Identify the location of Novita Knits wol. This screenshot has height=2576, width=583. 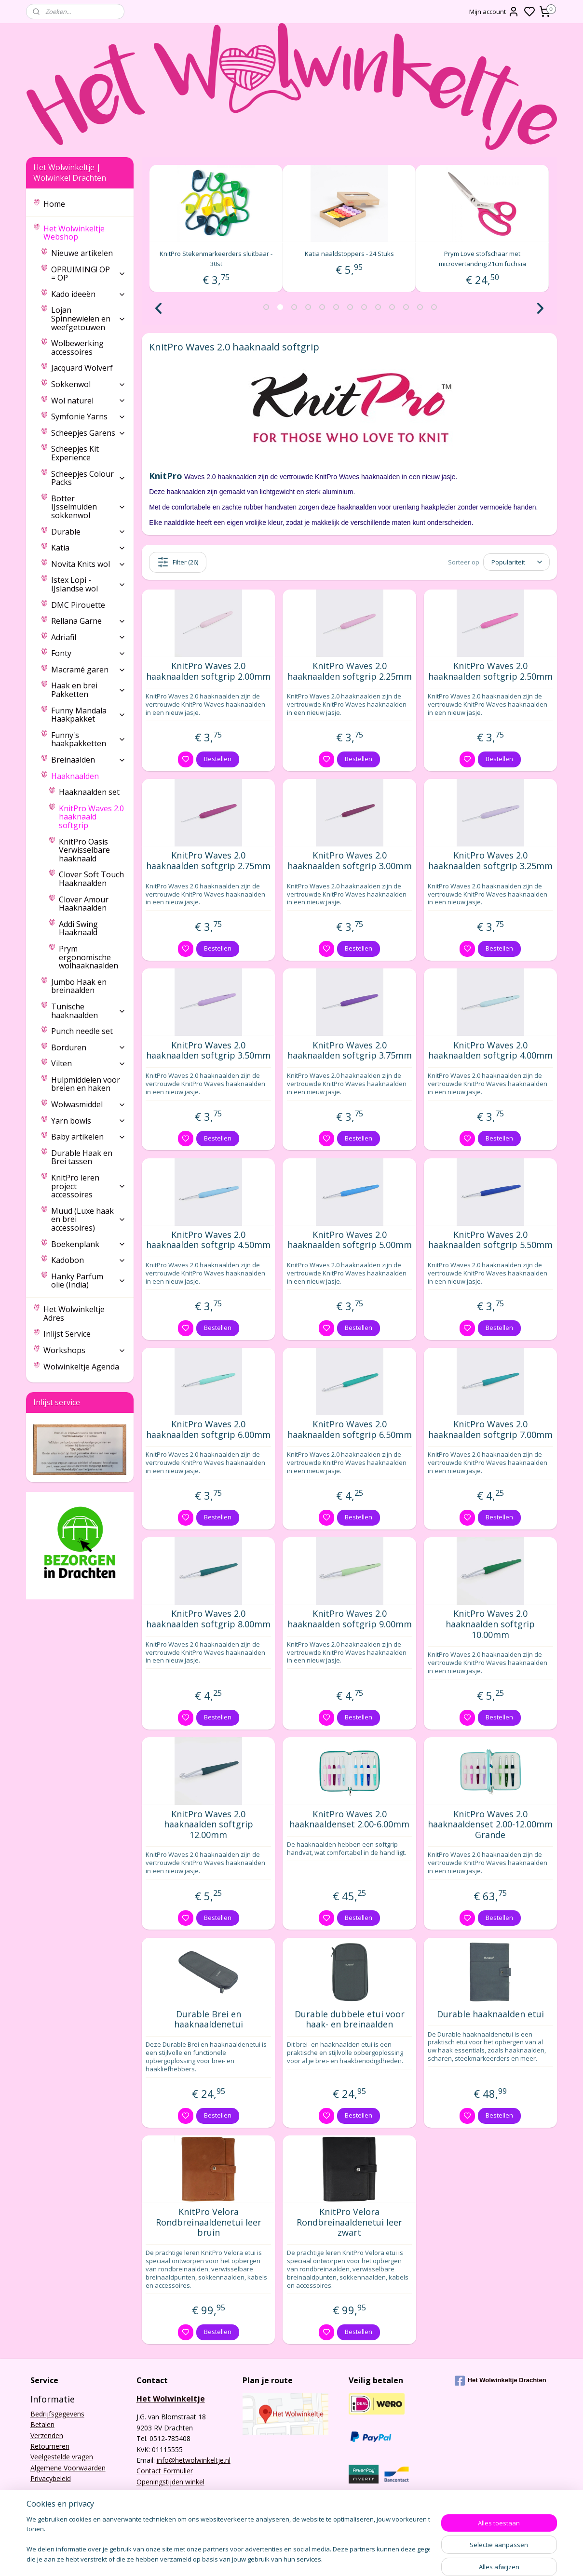
(88, 564).